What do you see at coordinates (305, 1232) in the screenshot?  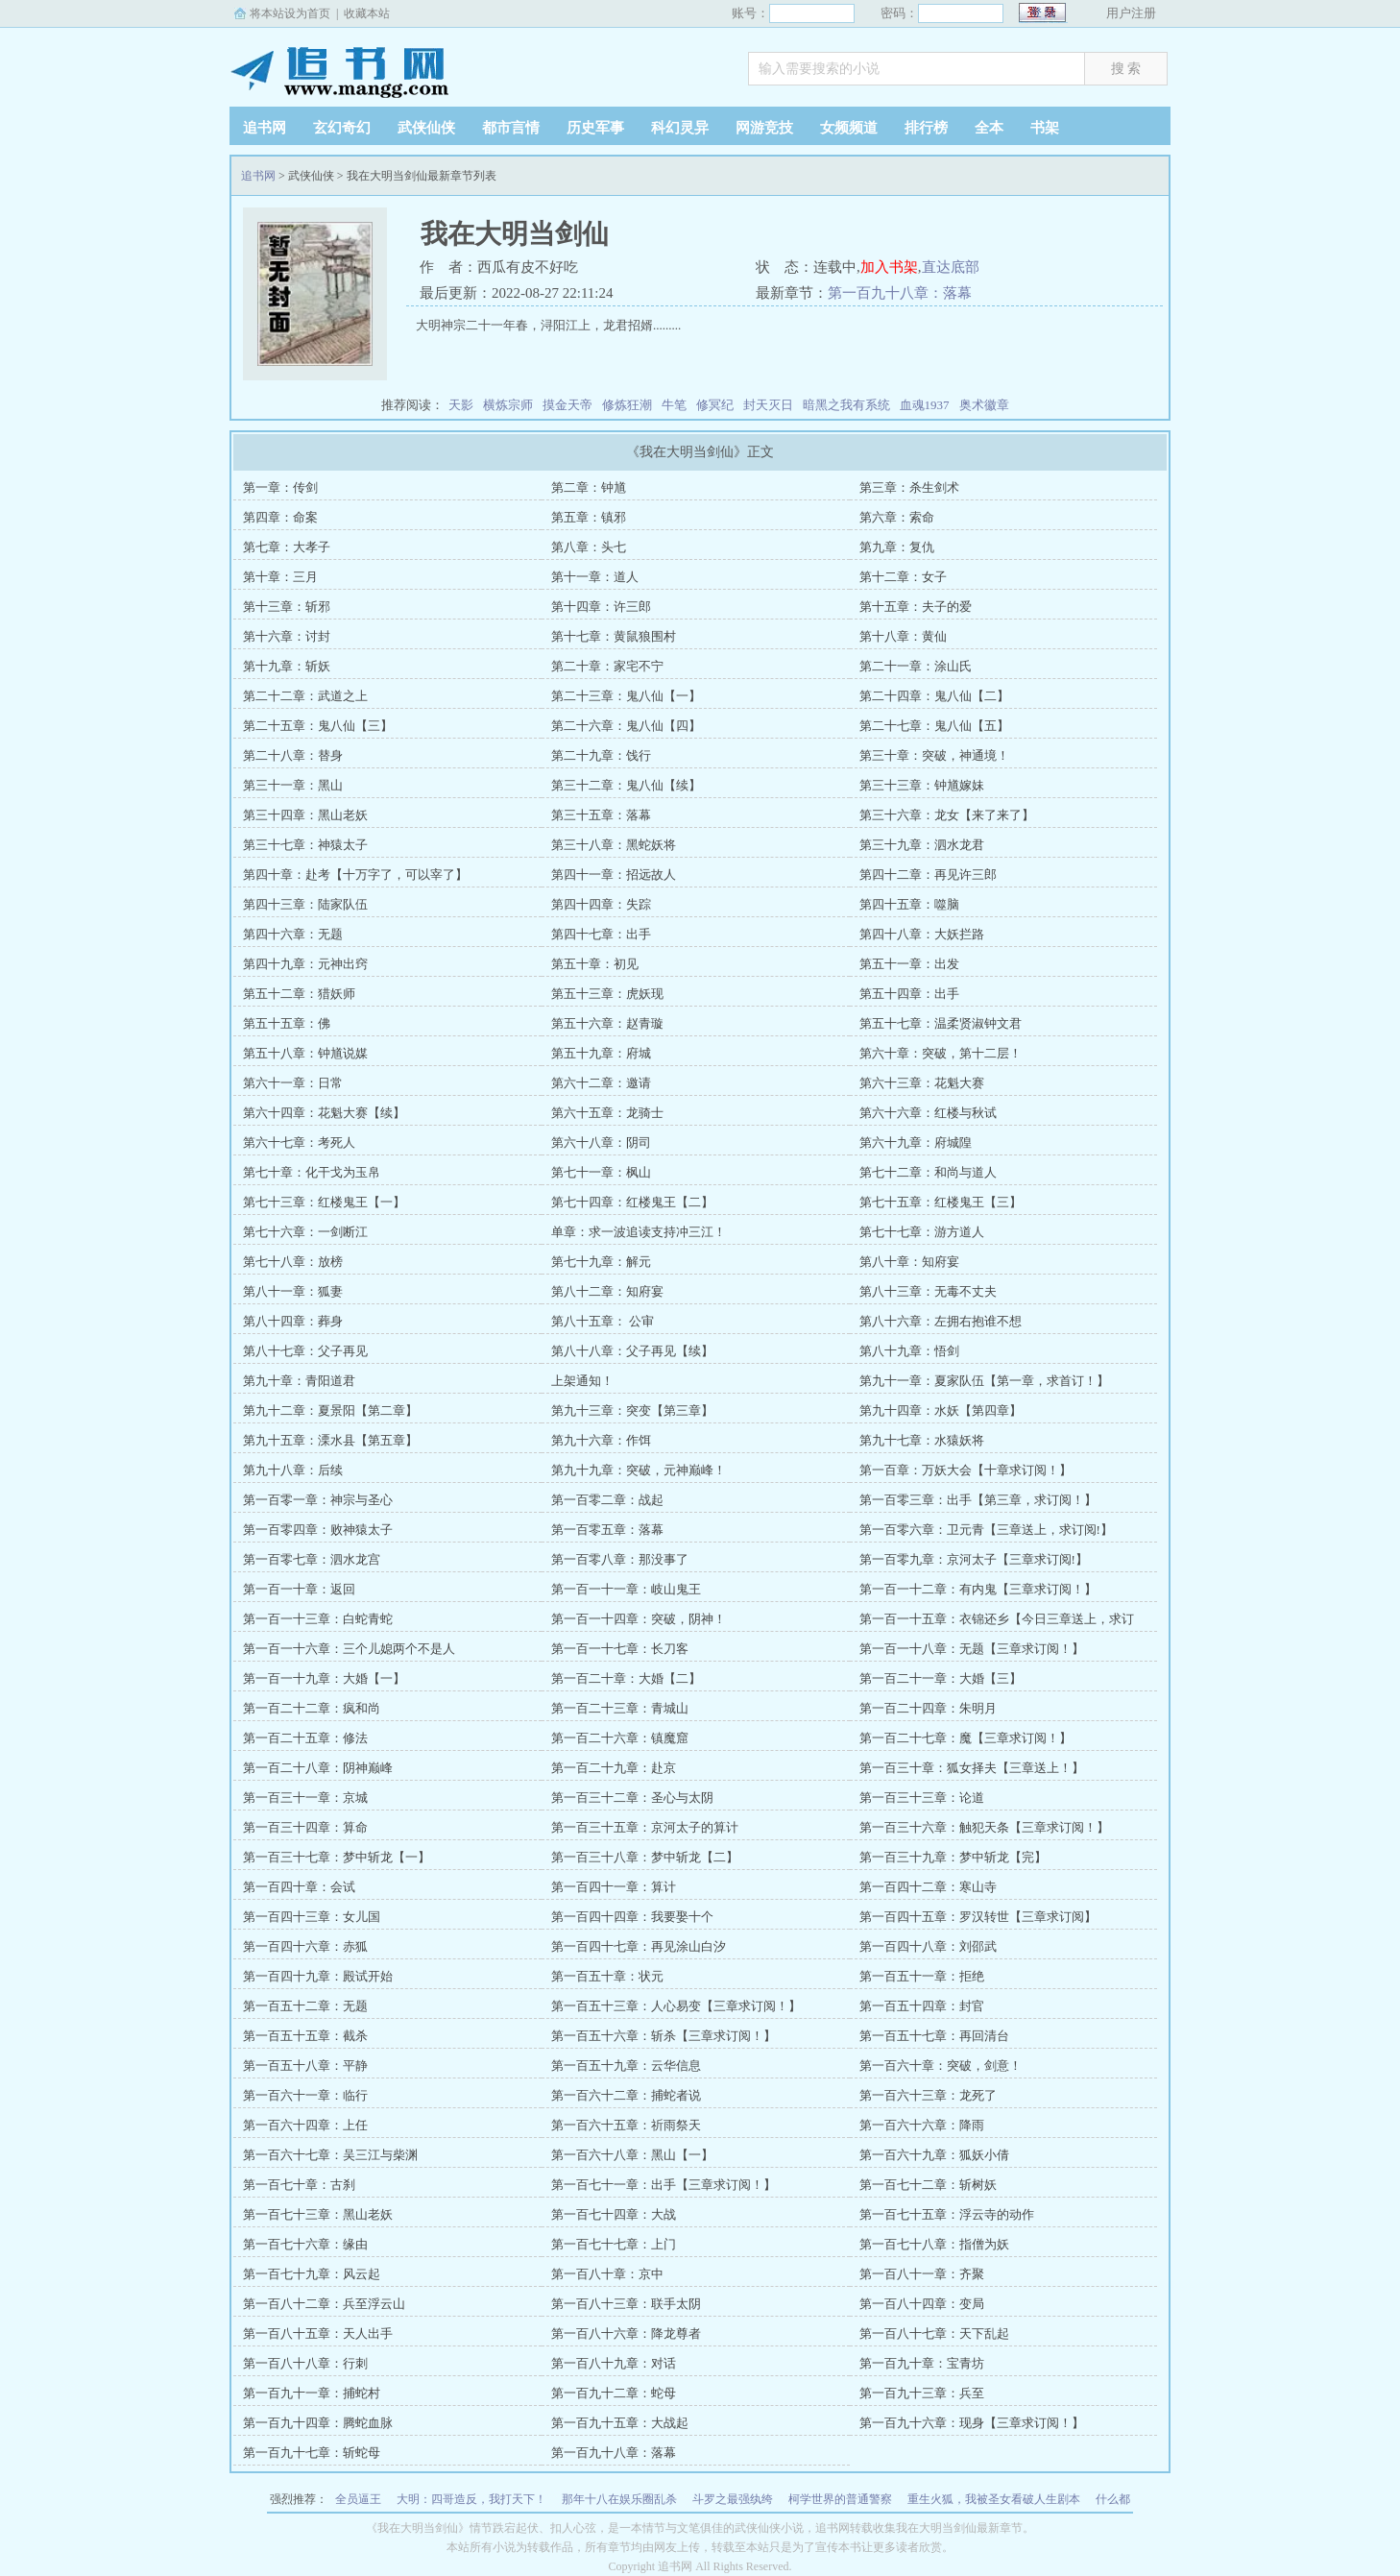 I see `第七十六章：一剑断江` at bounding box center [305, 1232].